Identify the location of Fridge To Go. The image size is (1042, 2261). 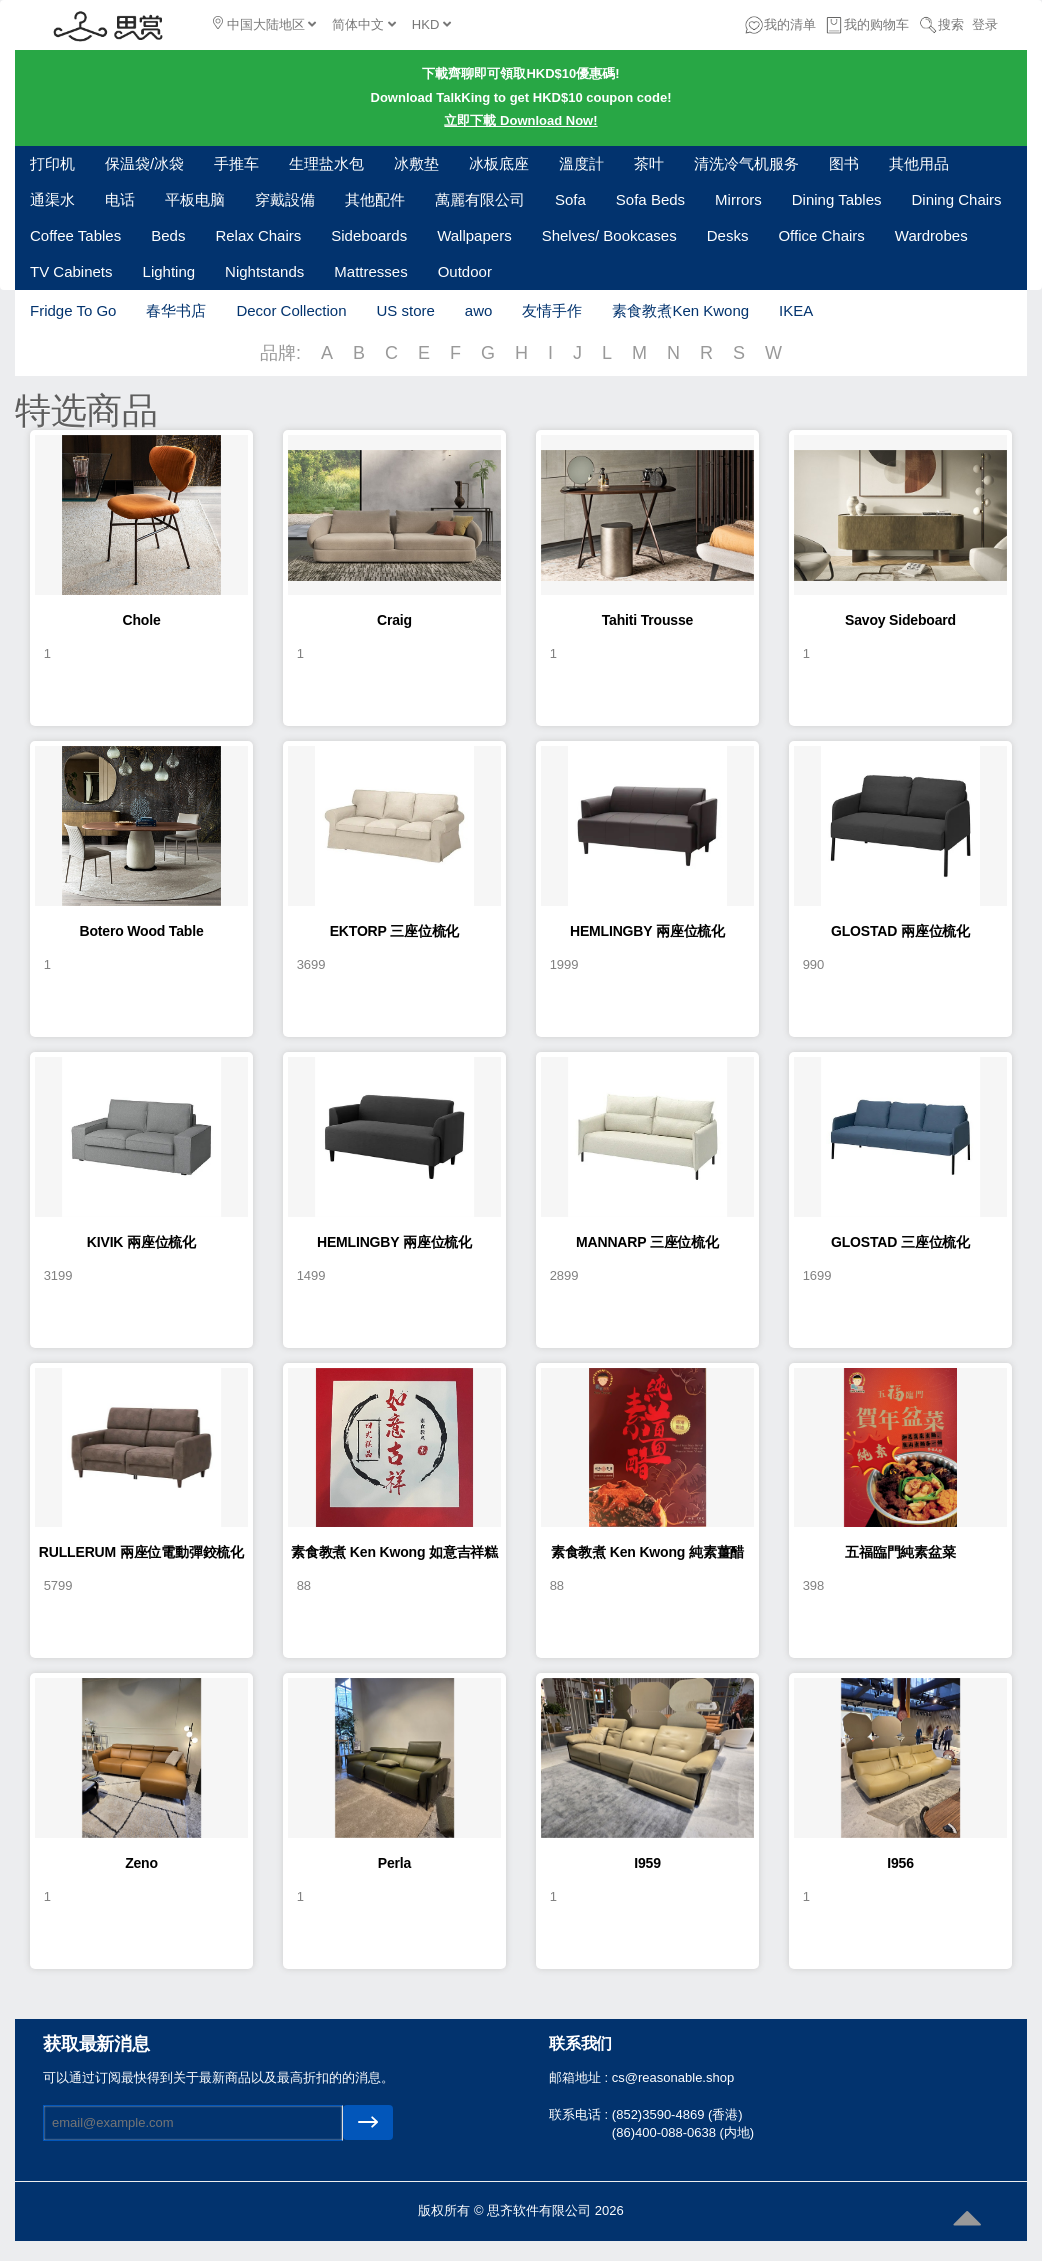
(73, 310).